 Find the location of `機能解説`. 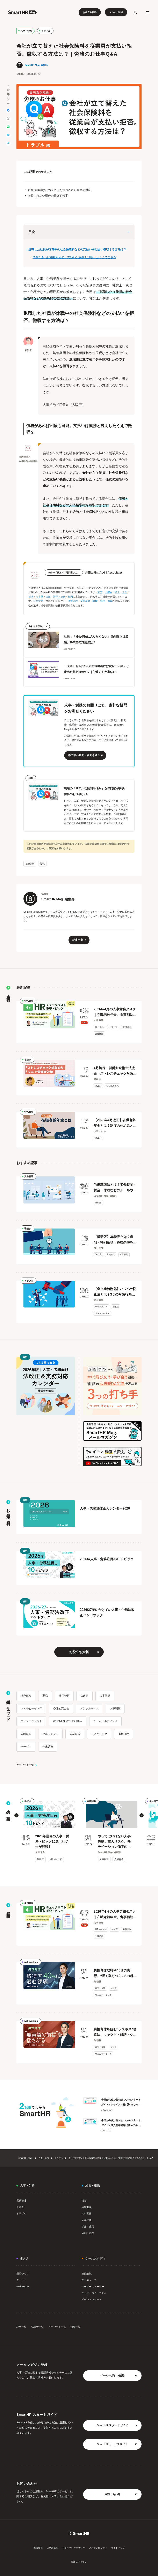

機能解説 is located at coordinates (87, 2273).